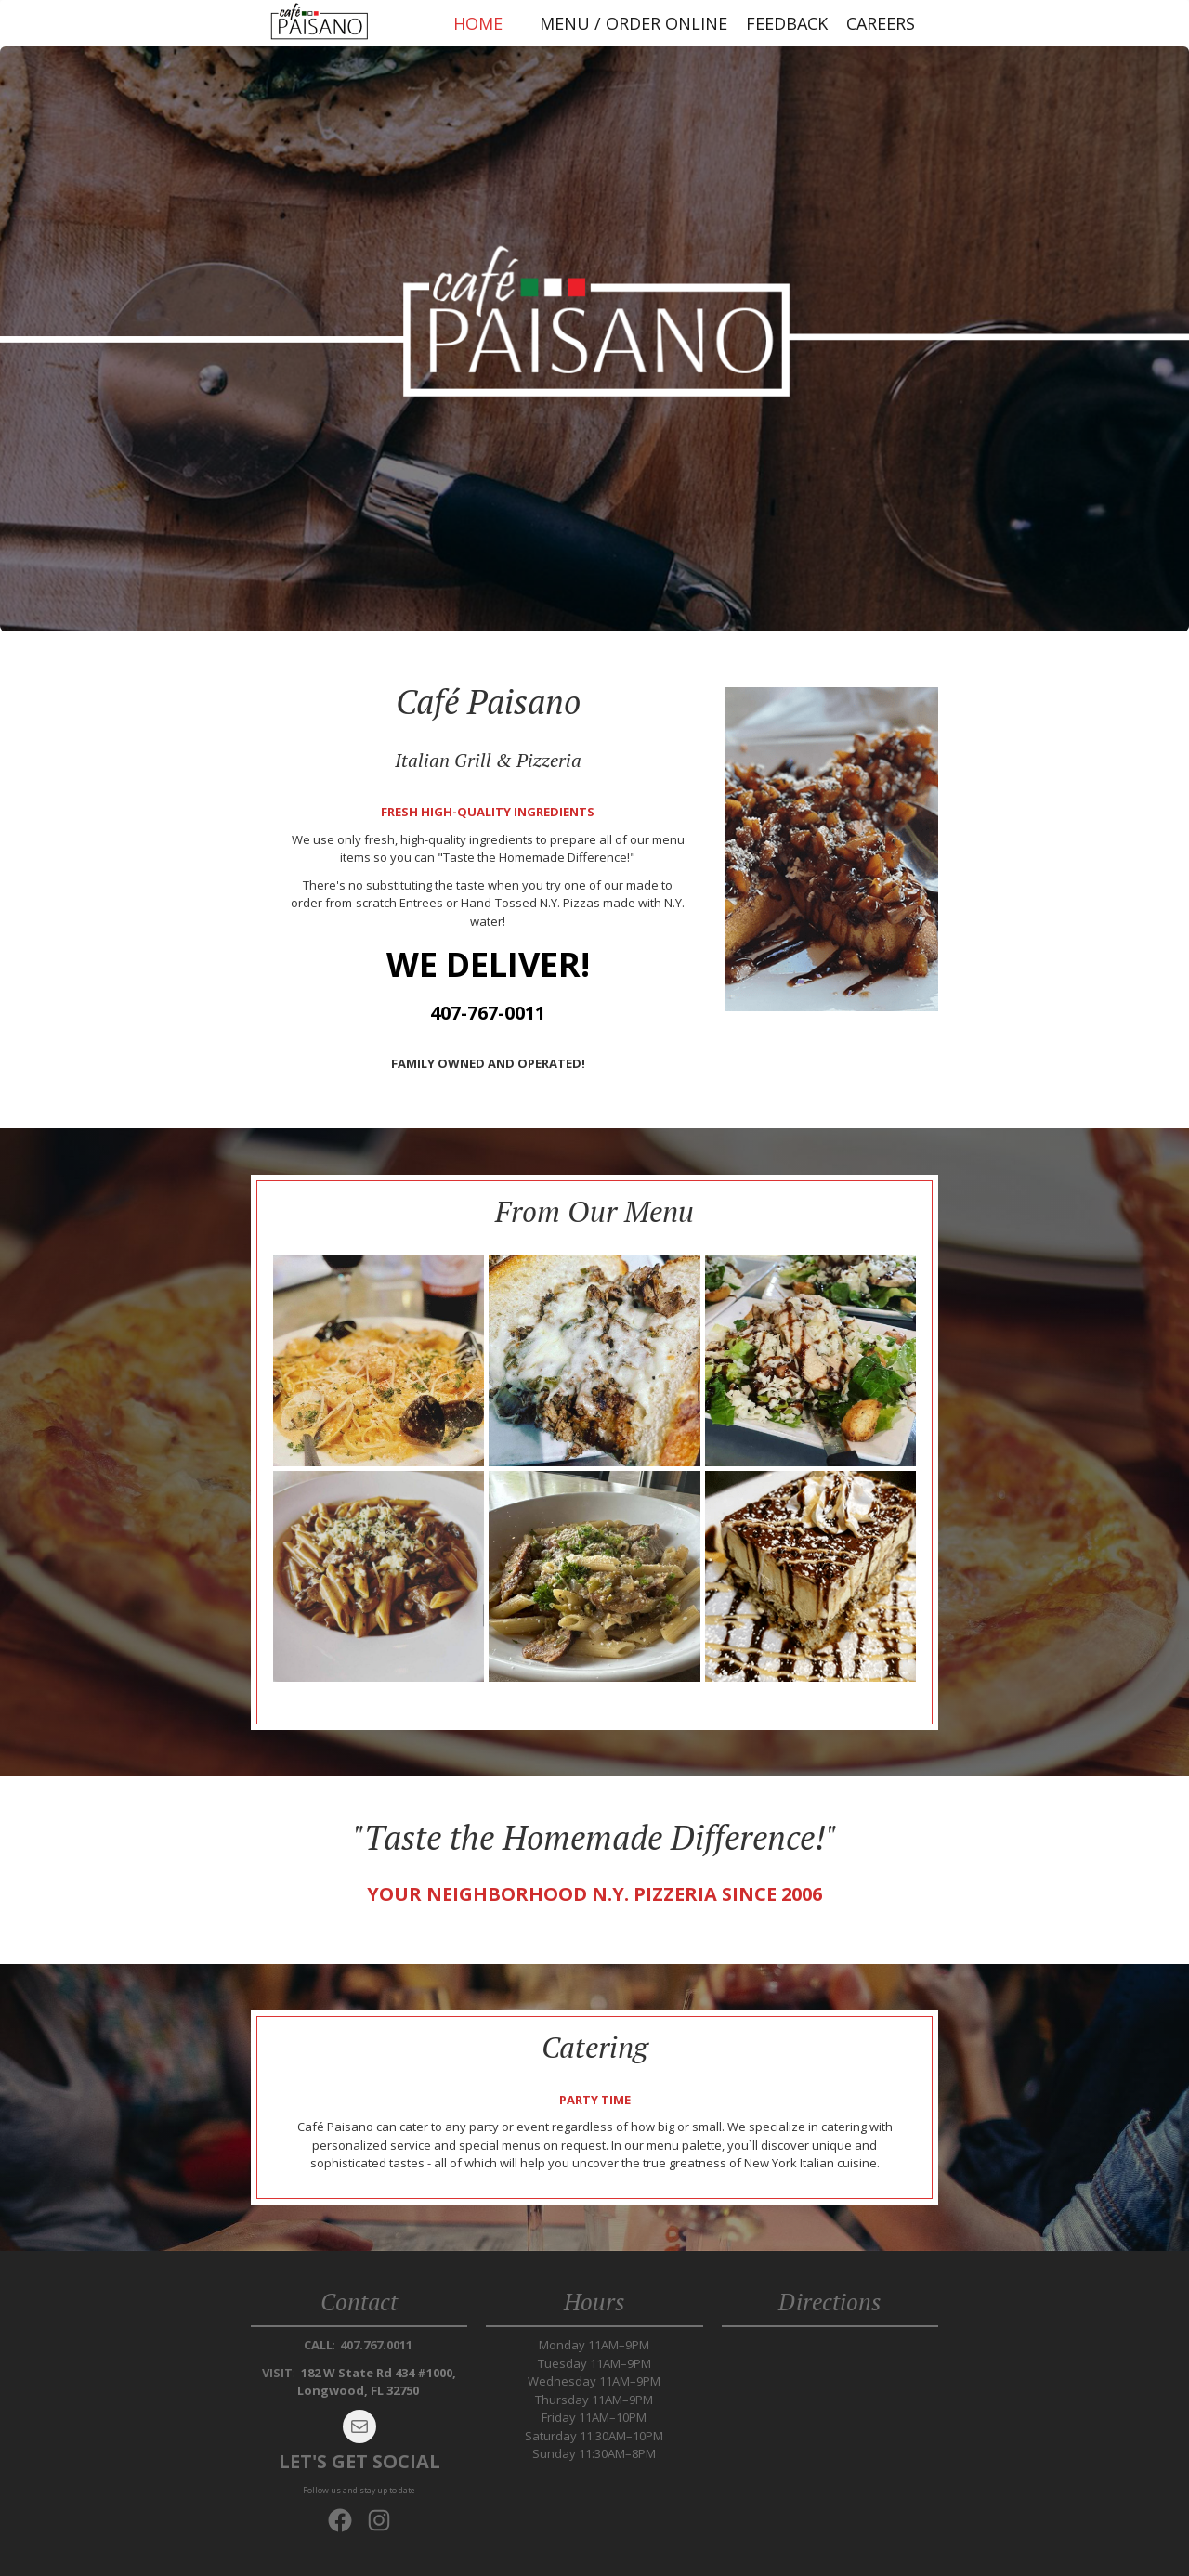 This screenshot has height=2576, width=1189. Describe the element at coordinates (478, 23) in the screenshot. I see `Home` at that location.